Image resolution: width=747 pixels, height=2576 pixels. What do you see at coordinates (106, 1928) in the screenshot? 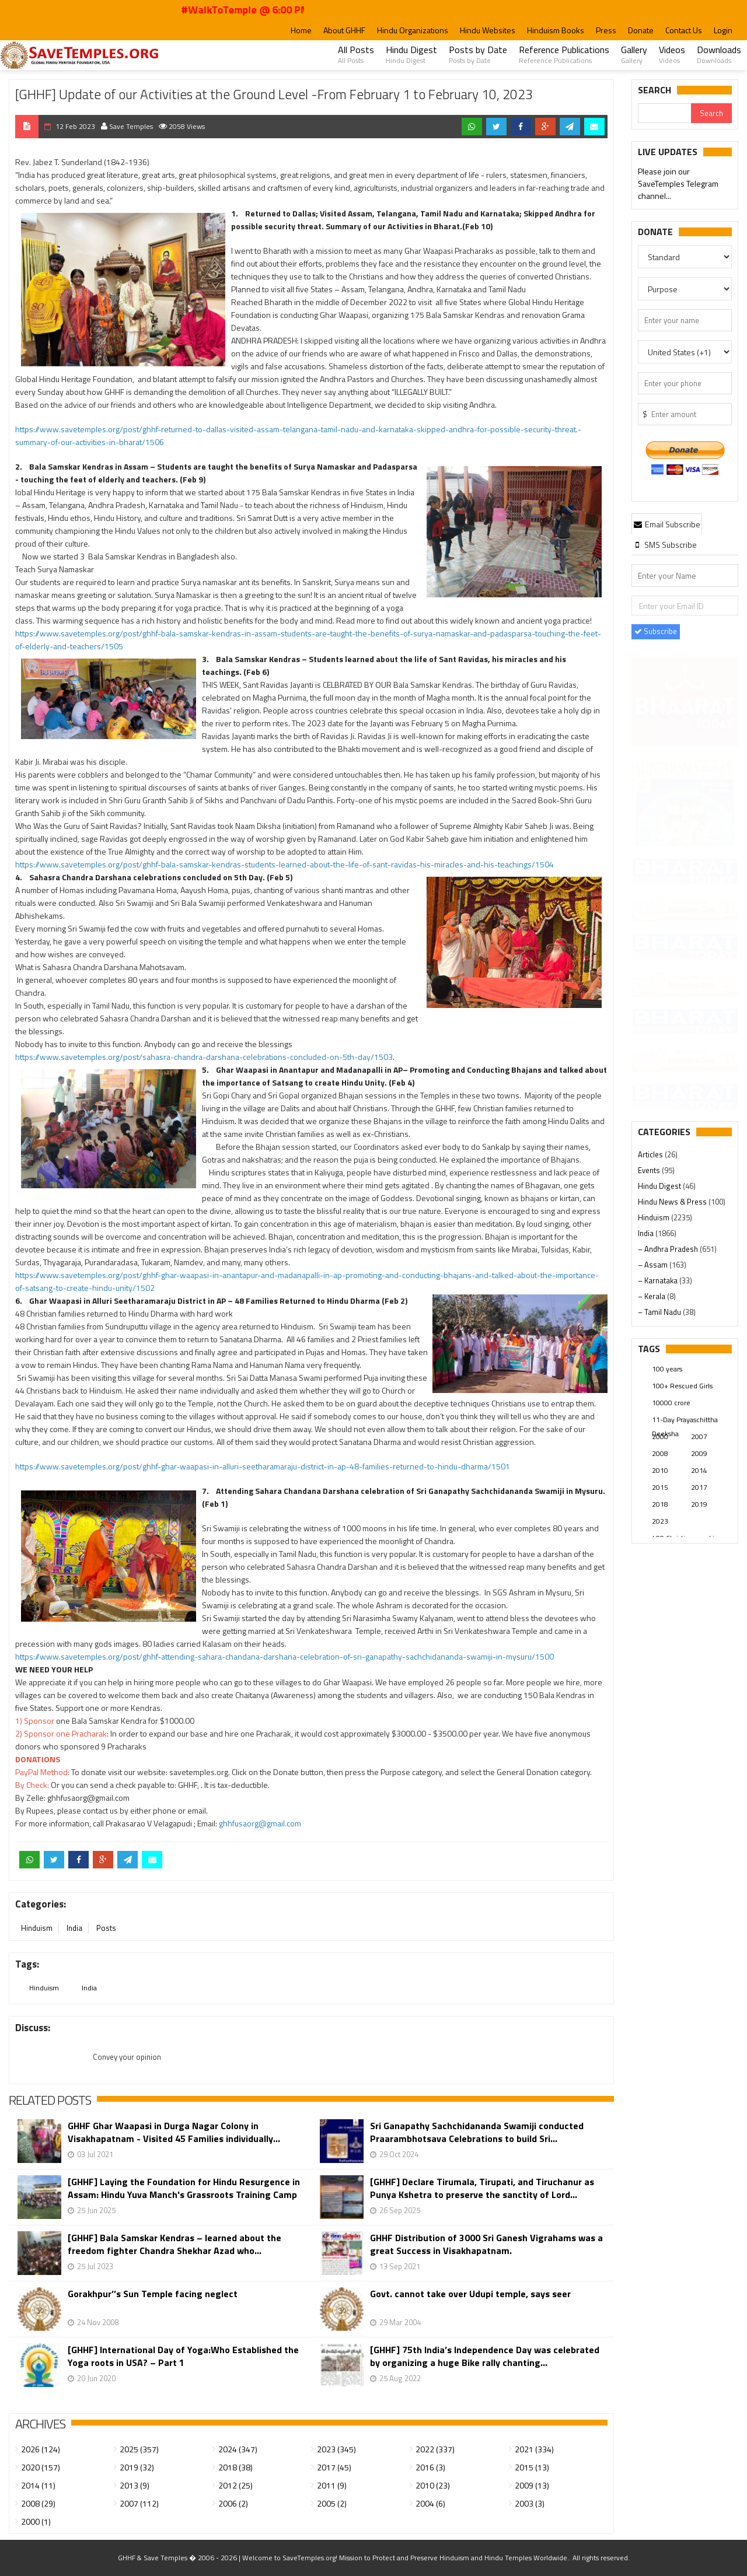
I see `Posts` at bounding box center [106, 1928].